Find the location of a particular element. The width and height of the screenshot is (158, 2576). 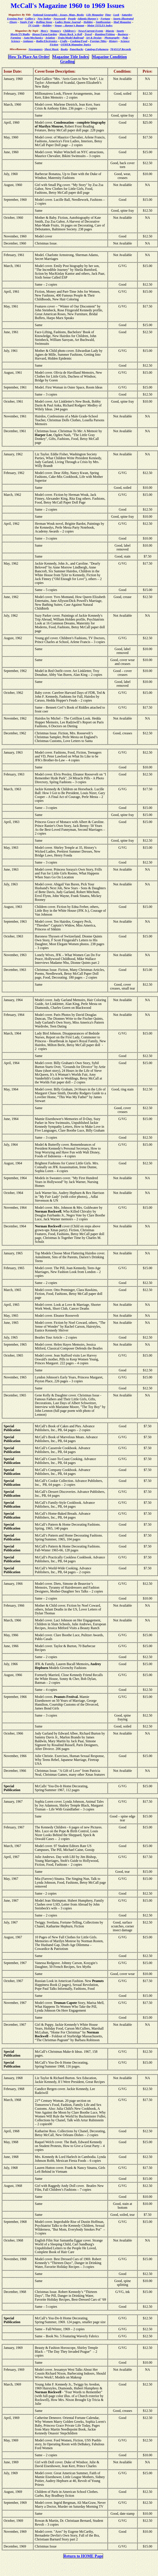

Cooking/Food is located at coordinates (78, 41).